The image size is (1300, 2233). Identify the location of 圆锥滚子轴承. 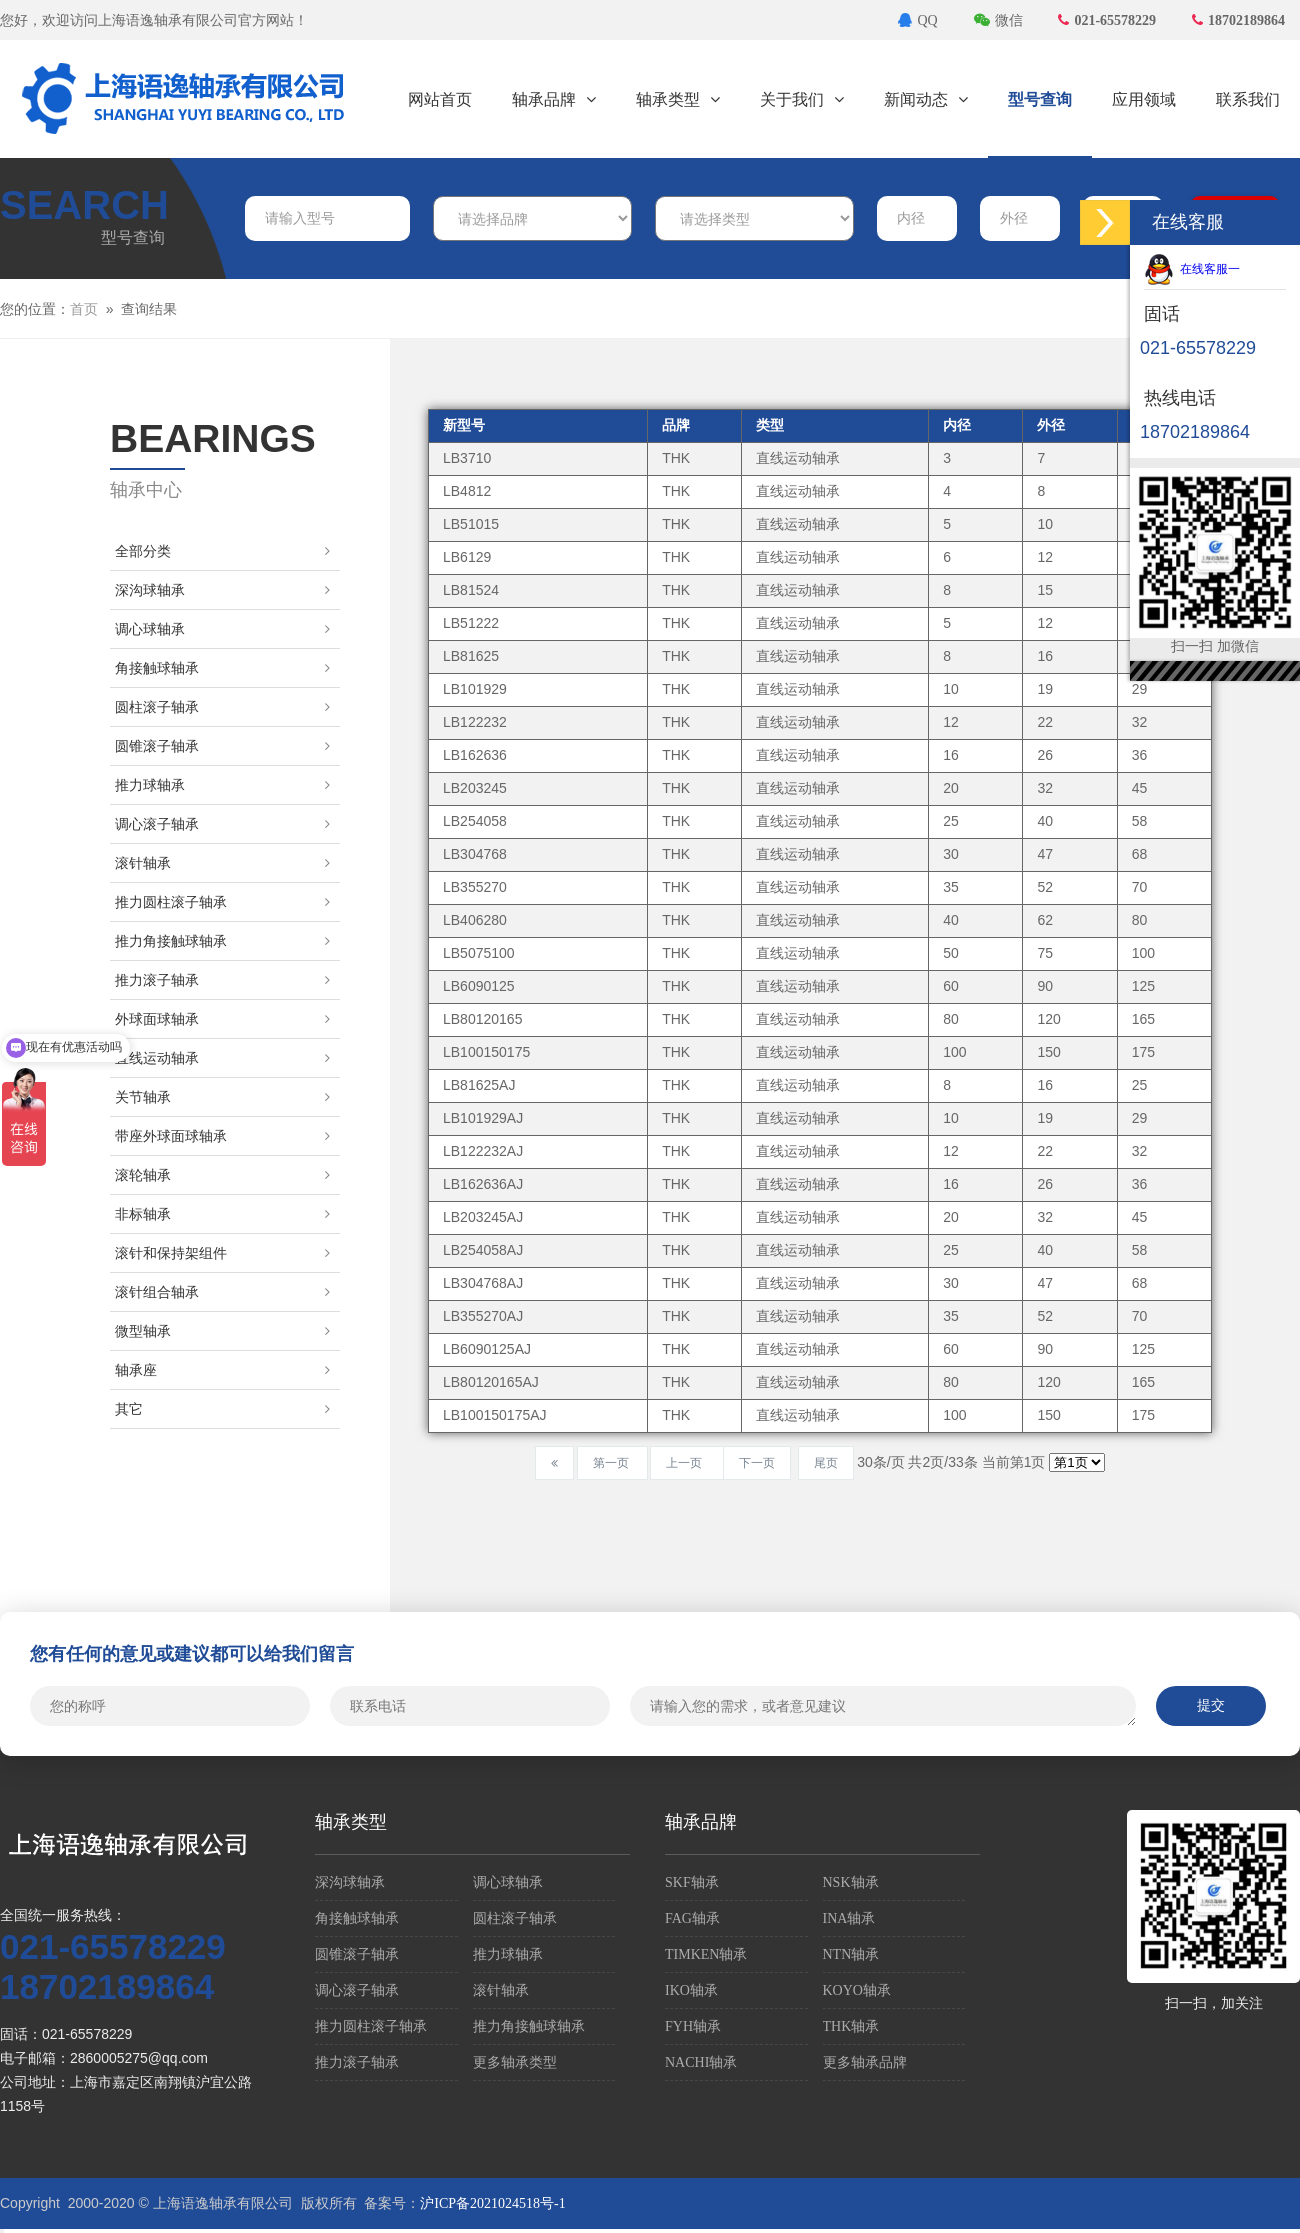
(222, 746).